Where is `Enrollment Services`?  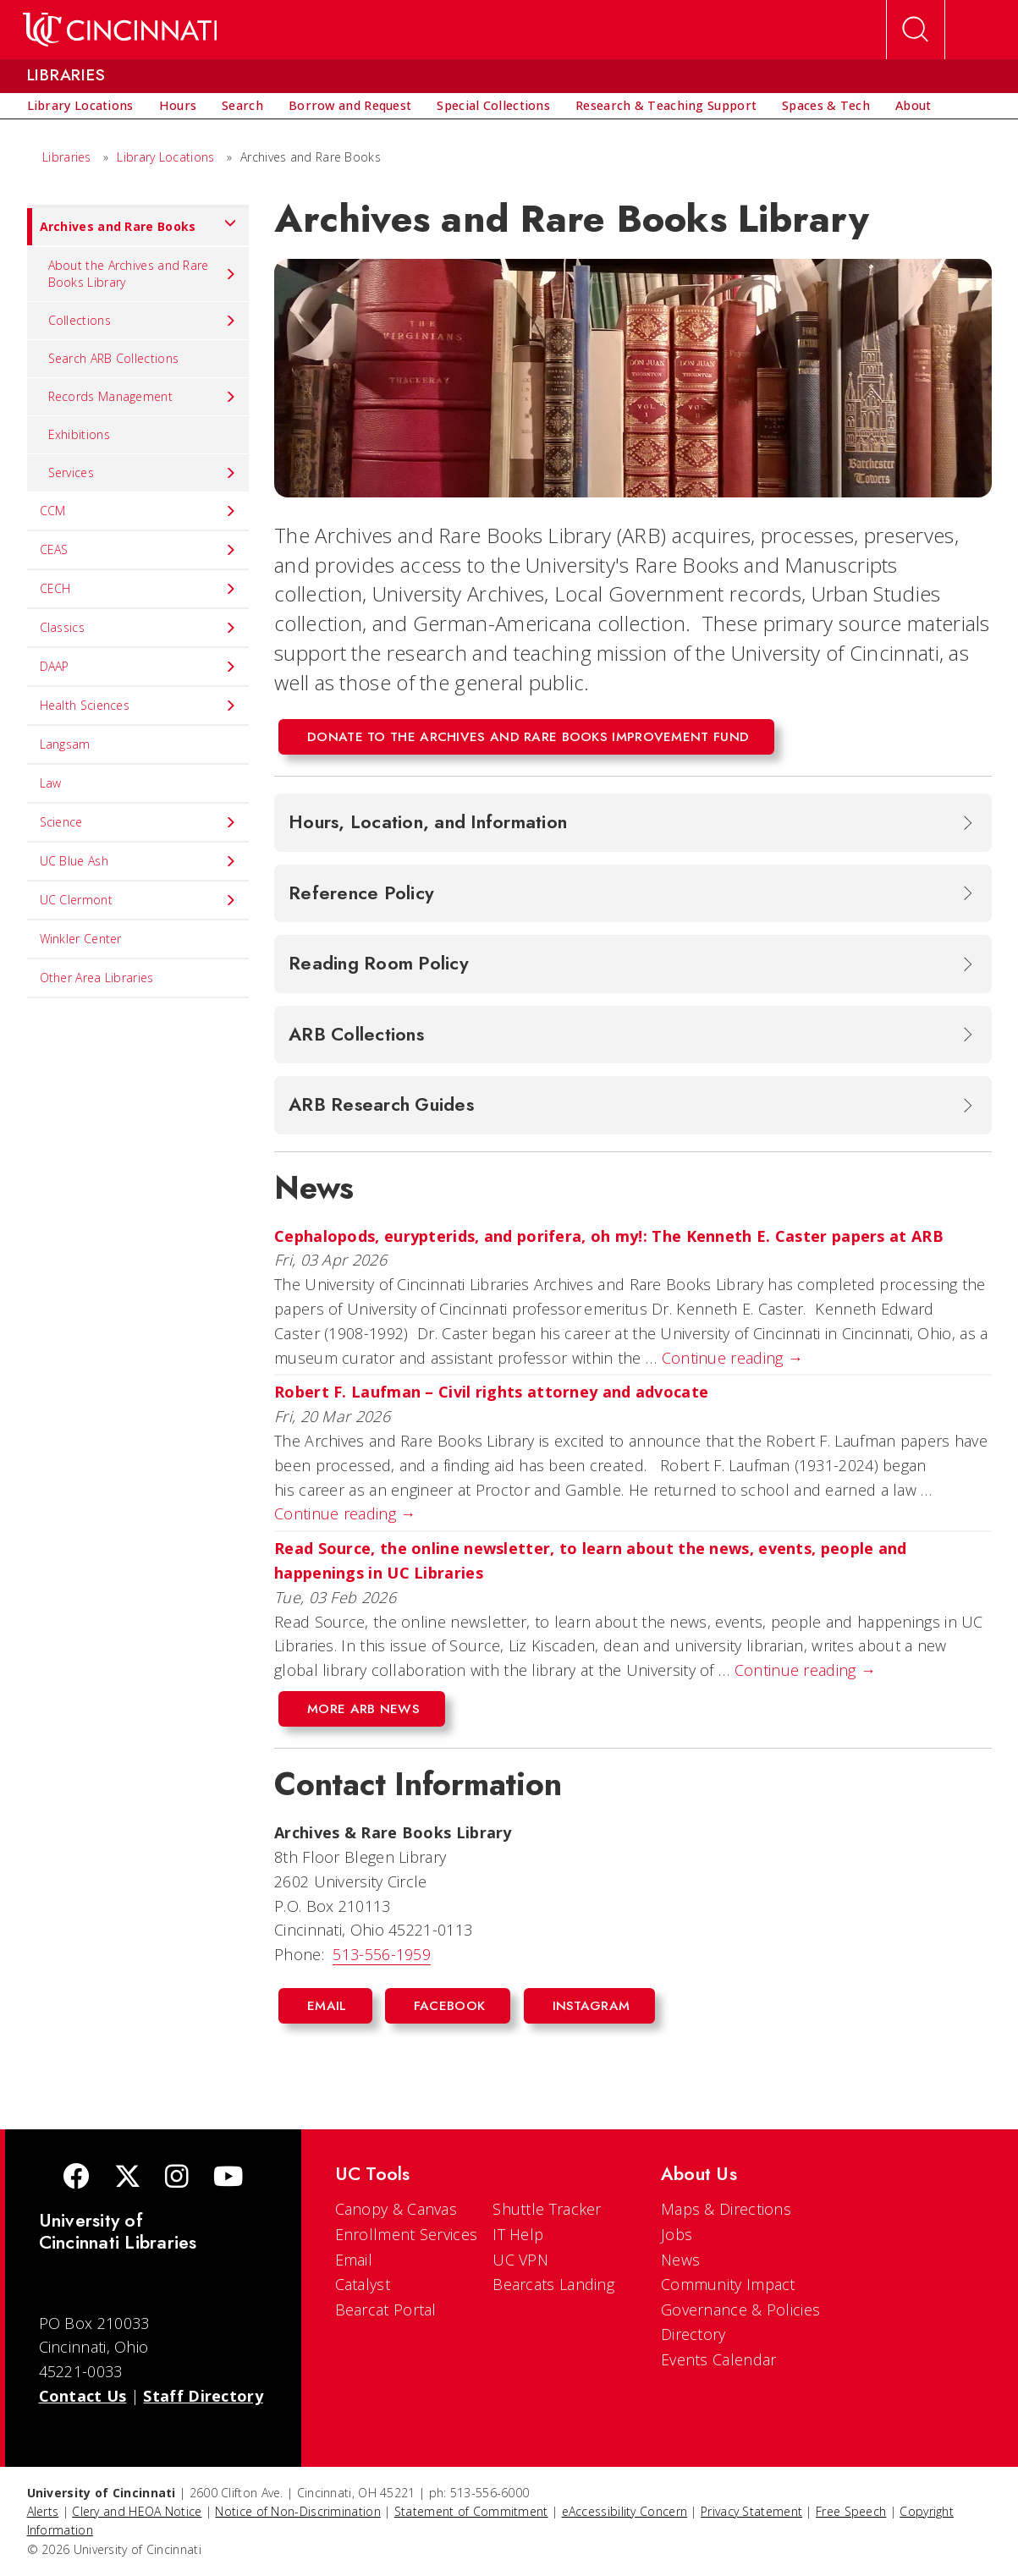 Enrollment Services is located at coordinates (406, 2234).